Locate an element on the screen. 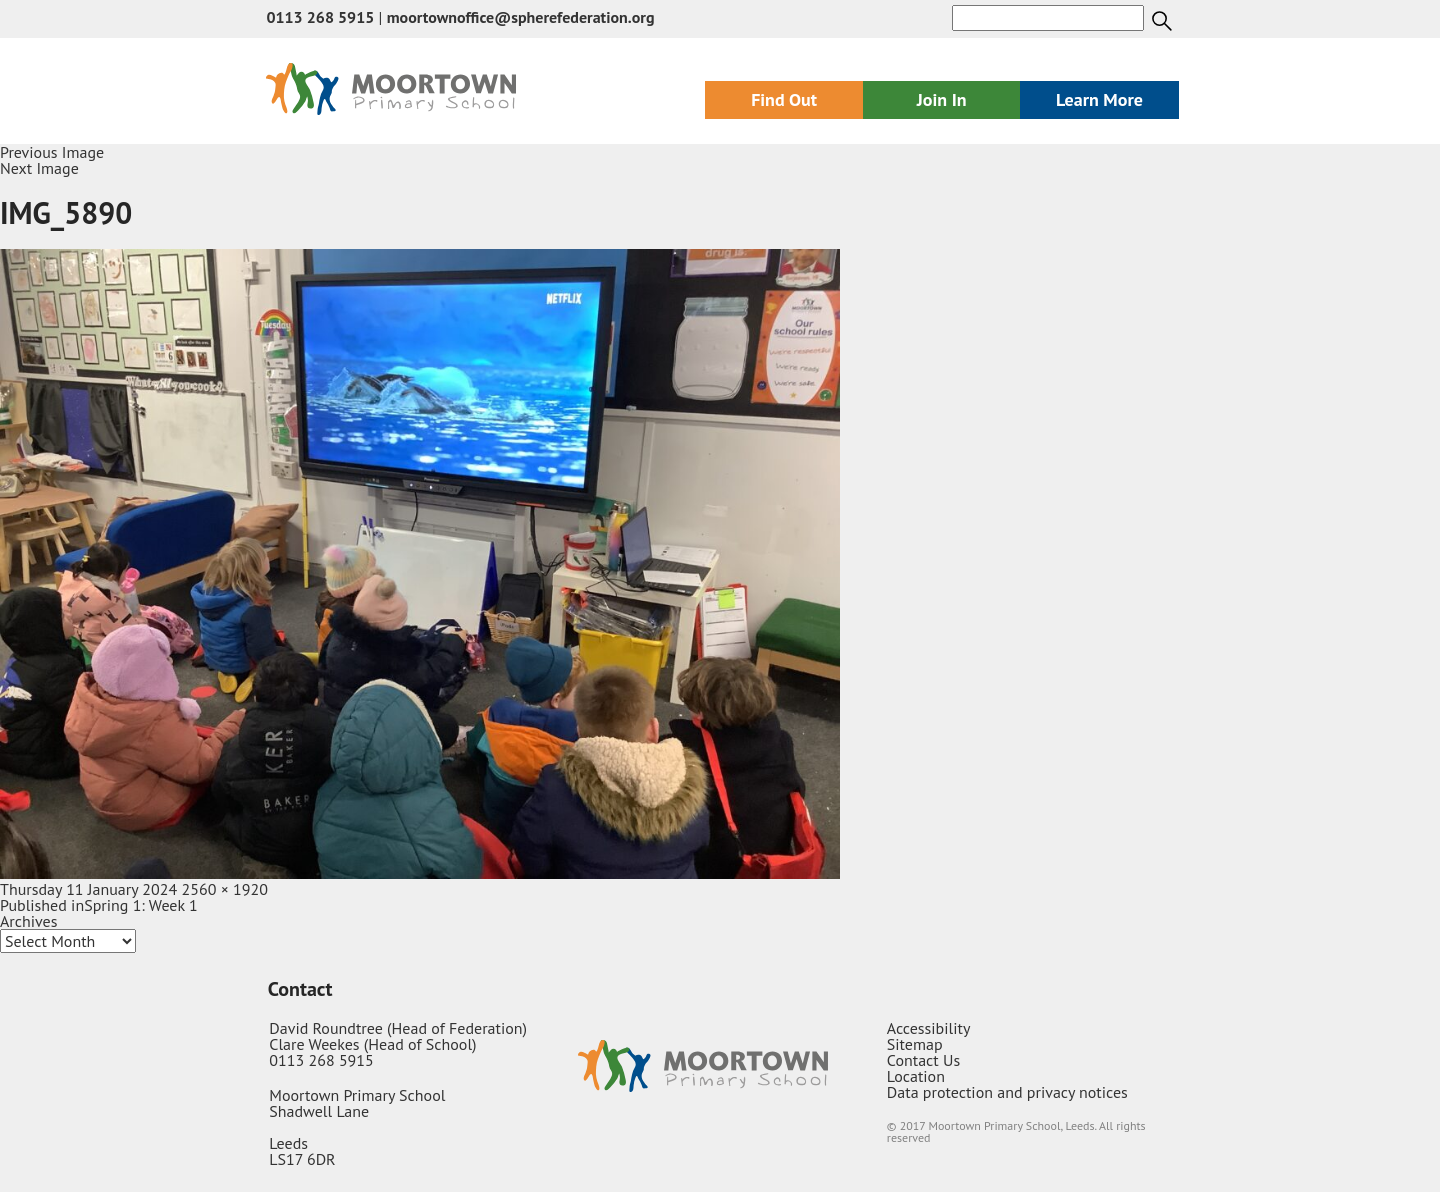  Sitemap is located at coordinates (915, 1044).